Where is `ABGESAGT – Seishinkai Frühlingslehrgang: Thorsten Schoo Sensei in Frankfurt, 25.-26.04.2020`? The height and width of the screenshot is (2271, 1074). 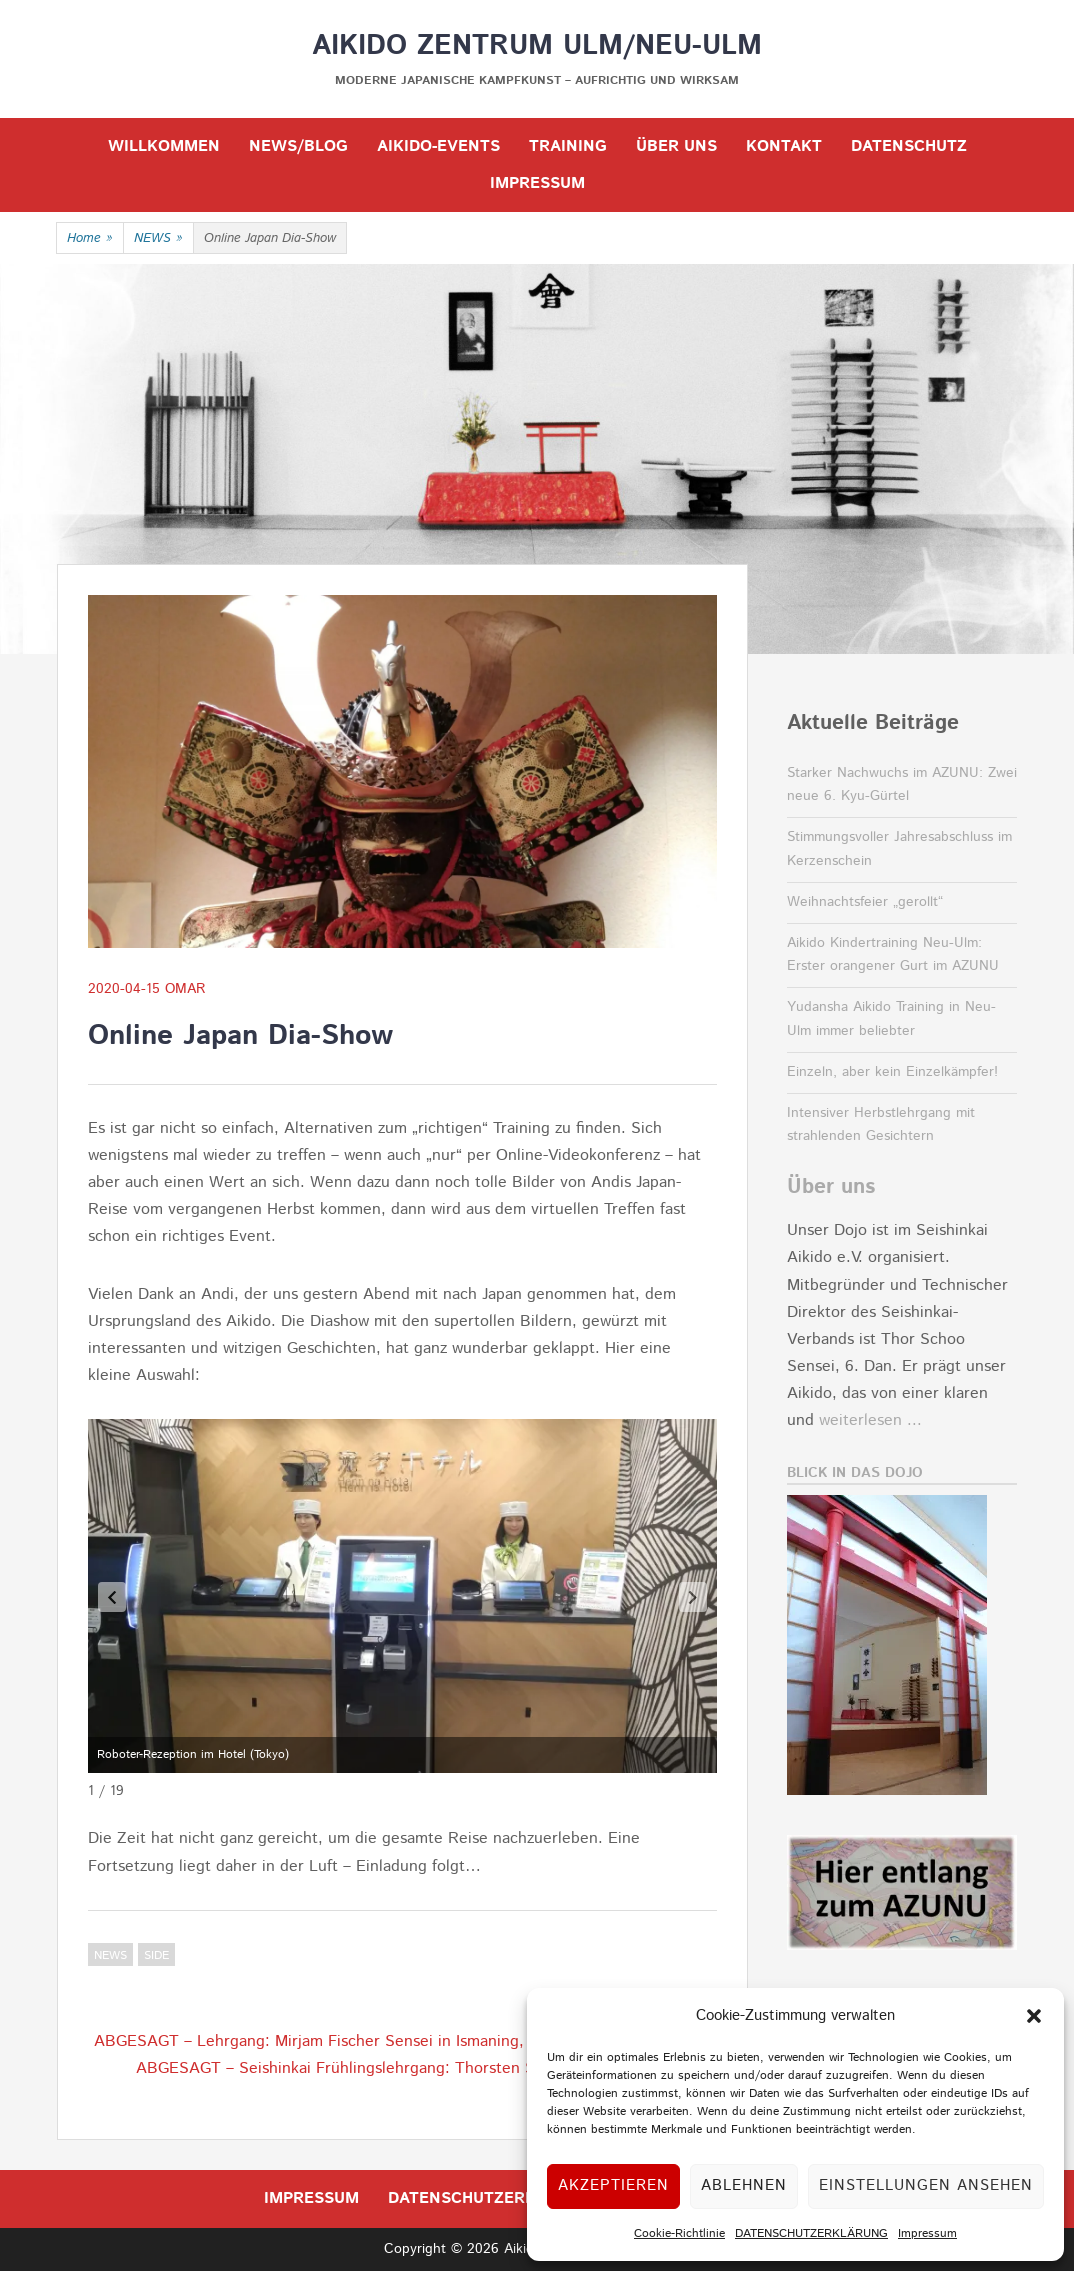
ABGESAGT – Seishinkai Frühlingslehrgang: Thorsten Schoo Sensei in Frankfurt, 25.-26.04.2020 is located at coordinates (426, 2082).